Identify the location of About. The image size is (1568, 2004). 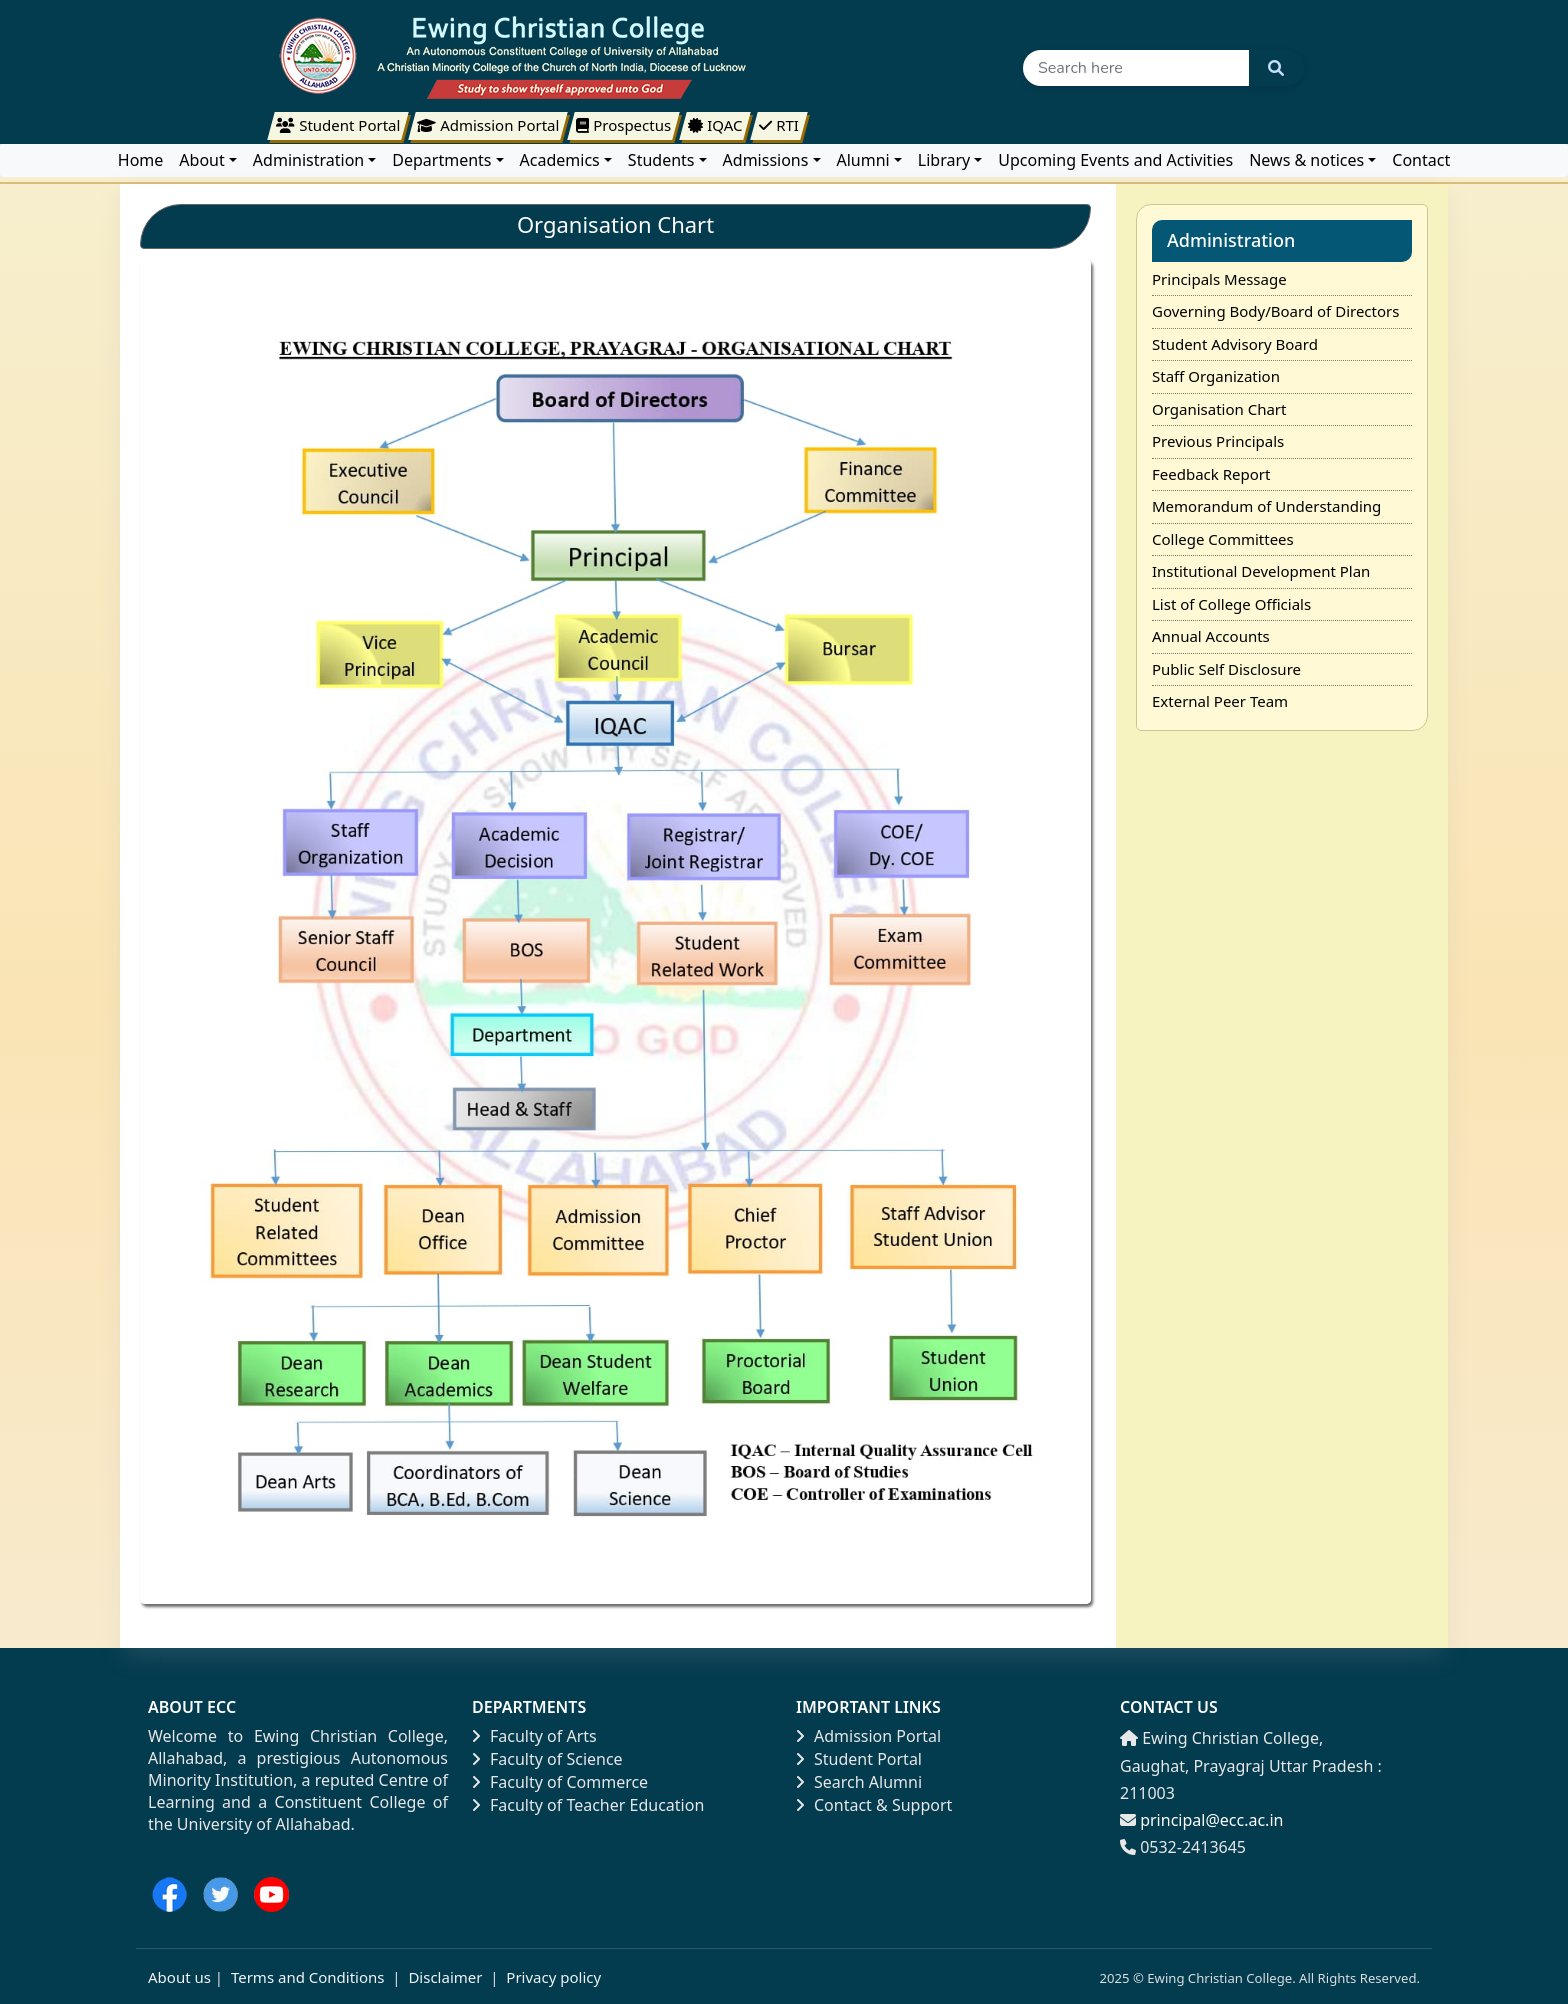
(201, 158).